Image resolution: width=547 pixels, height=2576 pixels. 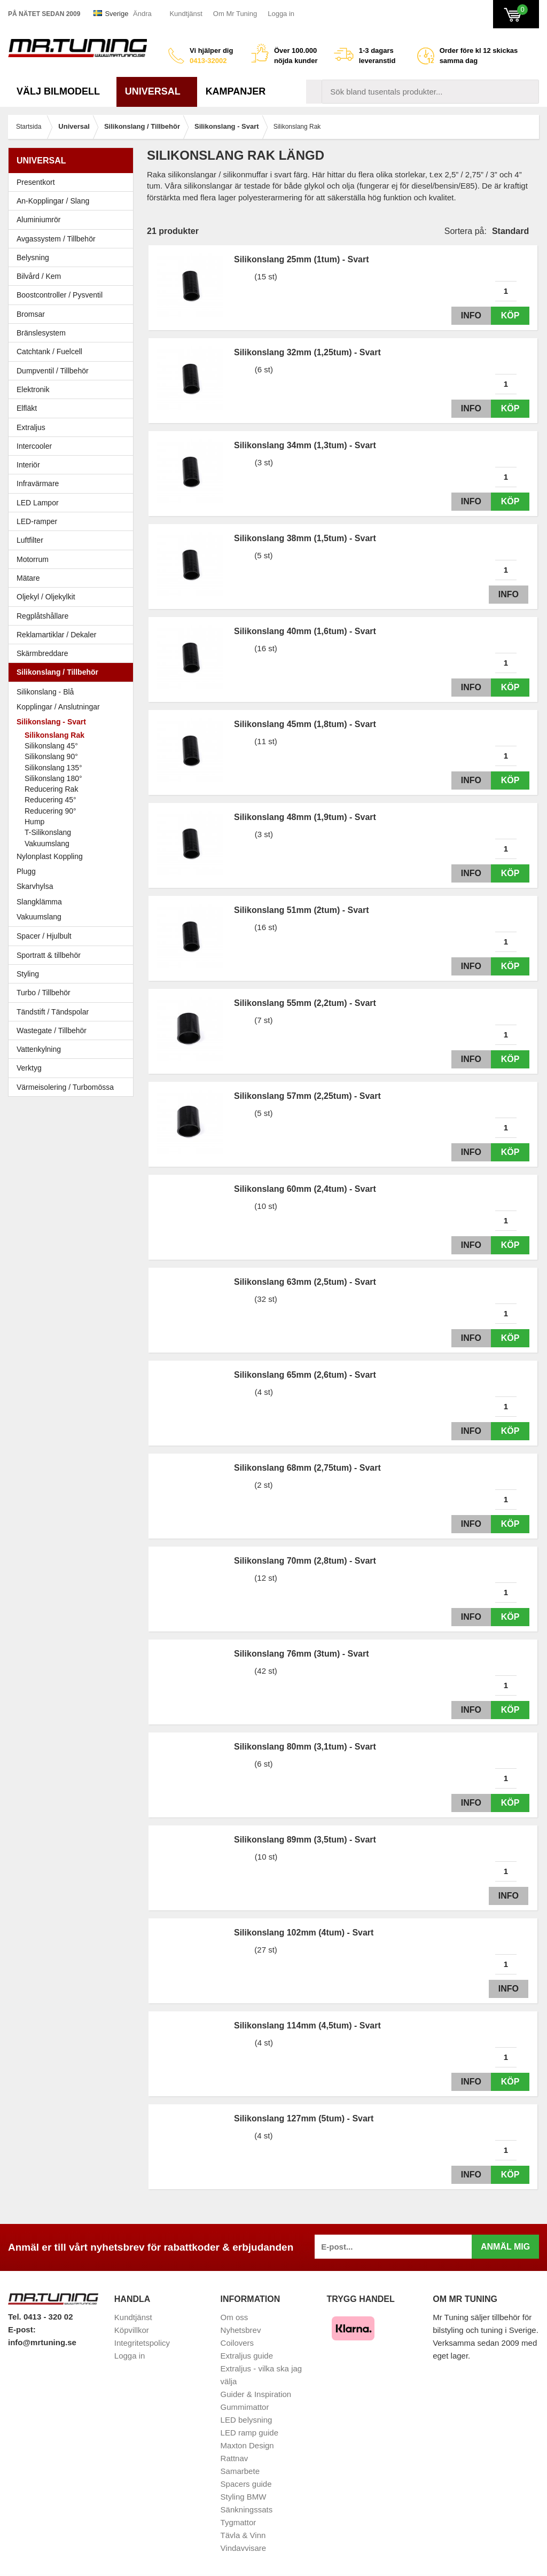 What do you see at coordinates (60, 295) in the screenshot?
I see `Boostcontroller / Pysventil` at bounding box center [60, 295].